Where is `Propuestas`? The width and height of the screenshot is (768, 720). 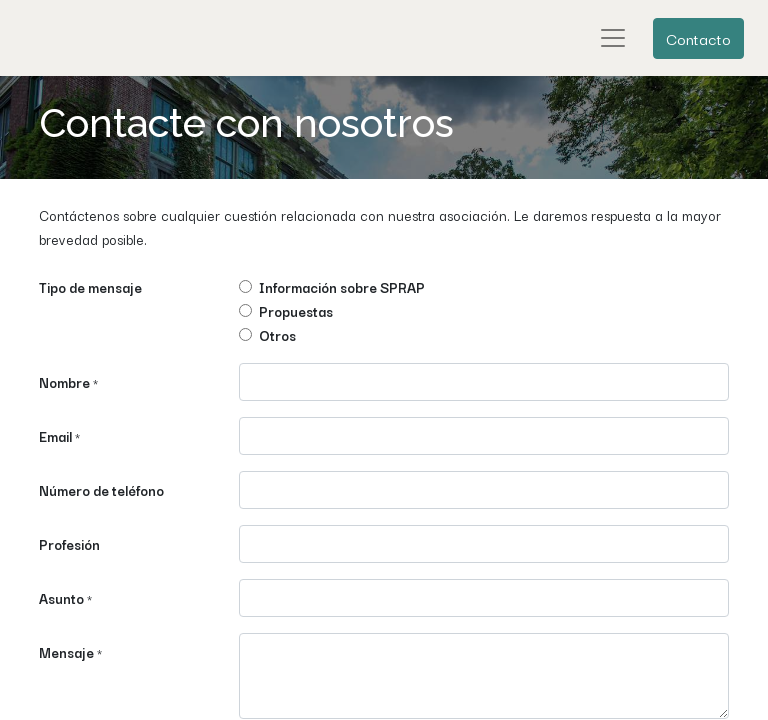 Propuestas is located at coordinates (296, 311).